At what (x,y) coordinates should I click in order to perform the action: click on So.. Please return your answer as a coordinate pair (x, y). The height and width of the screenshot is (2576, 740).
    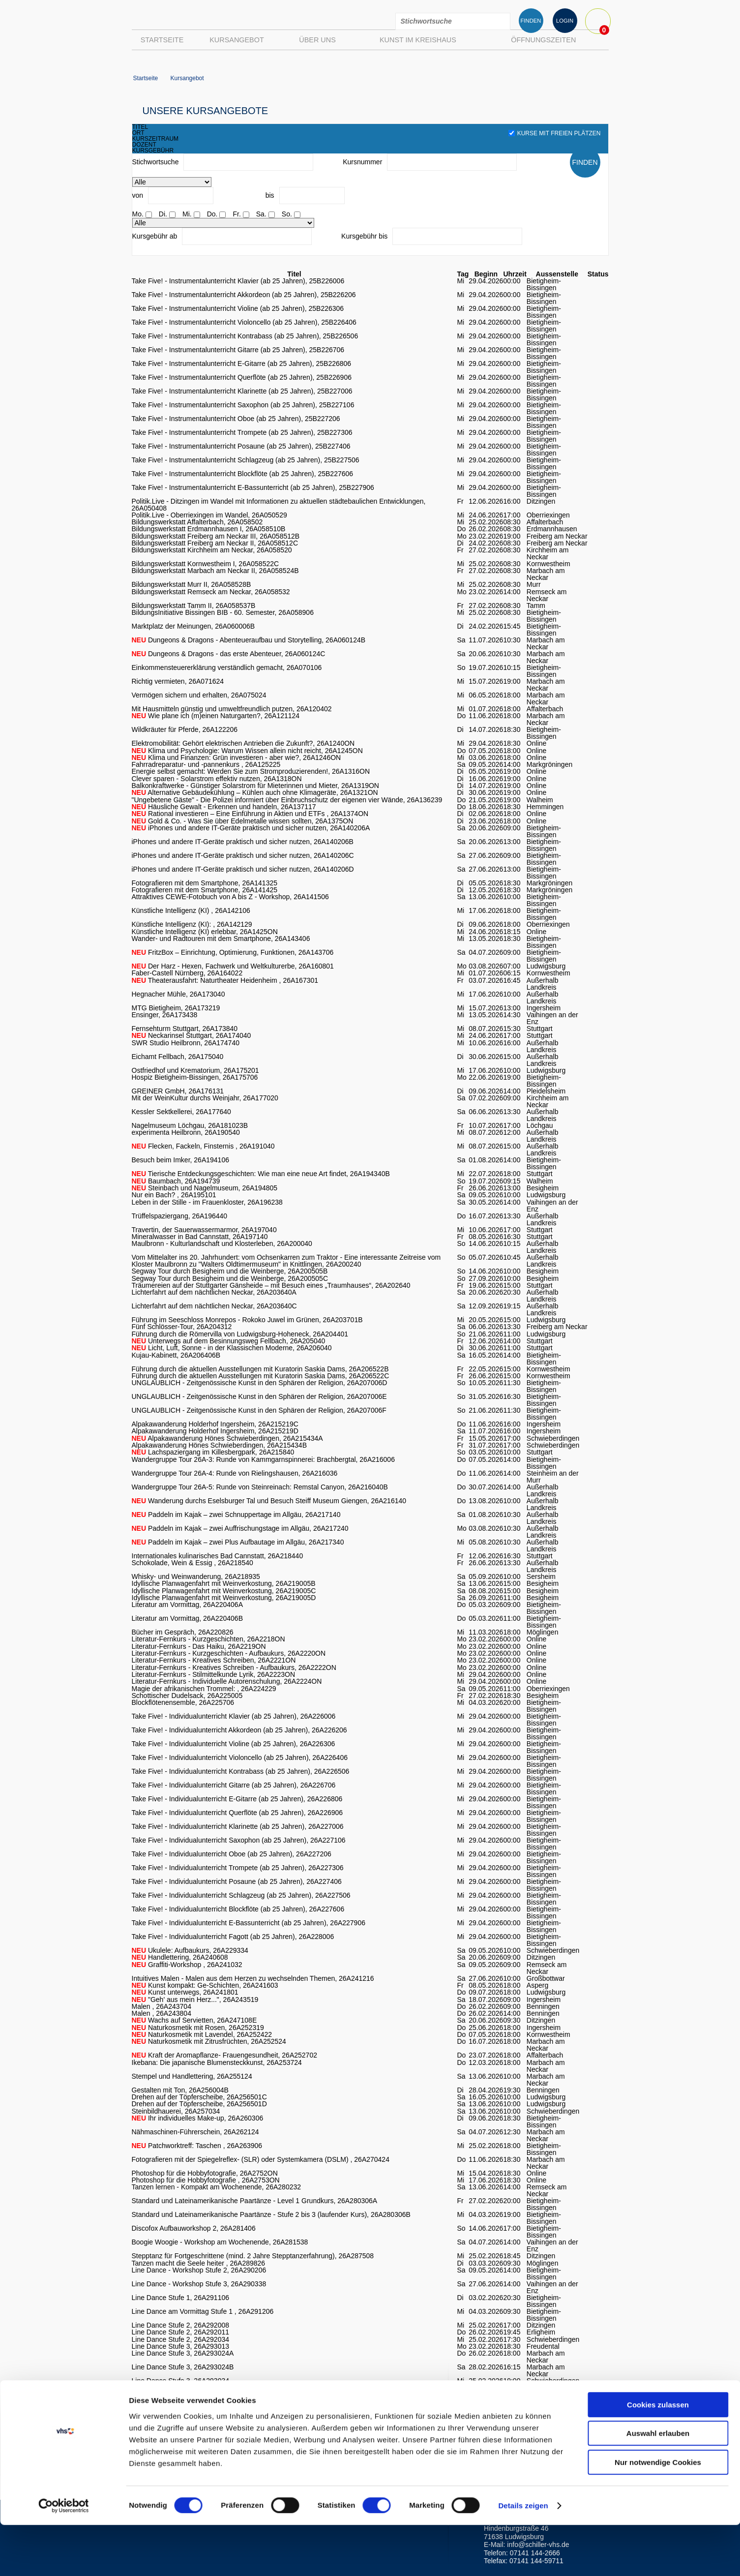
    Looking at the image, I should click on (287, 214).